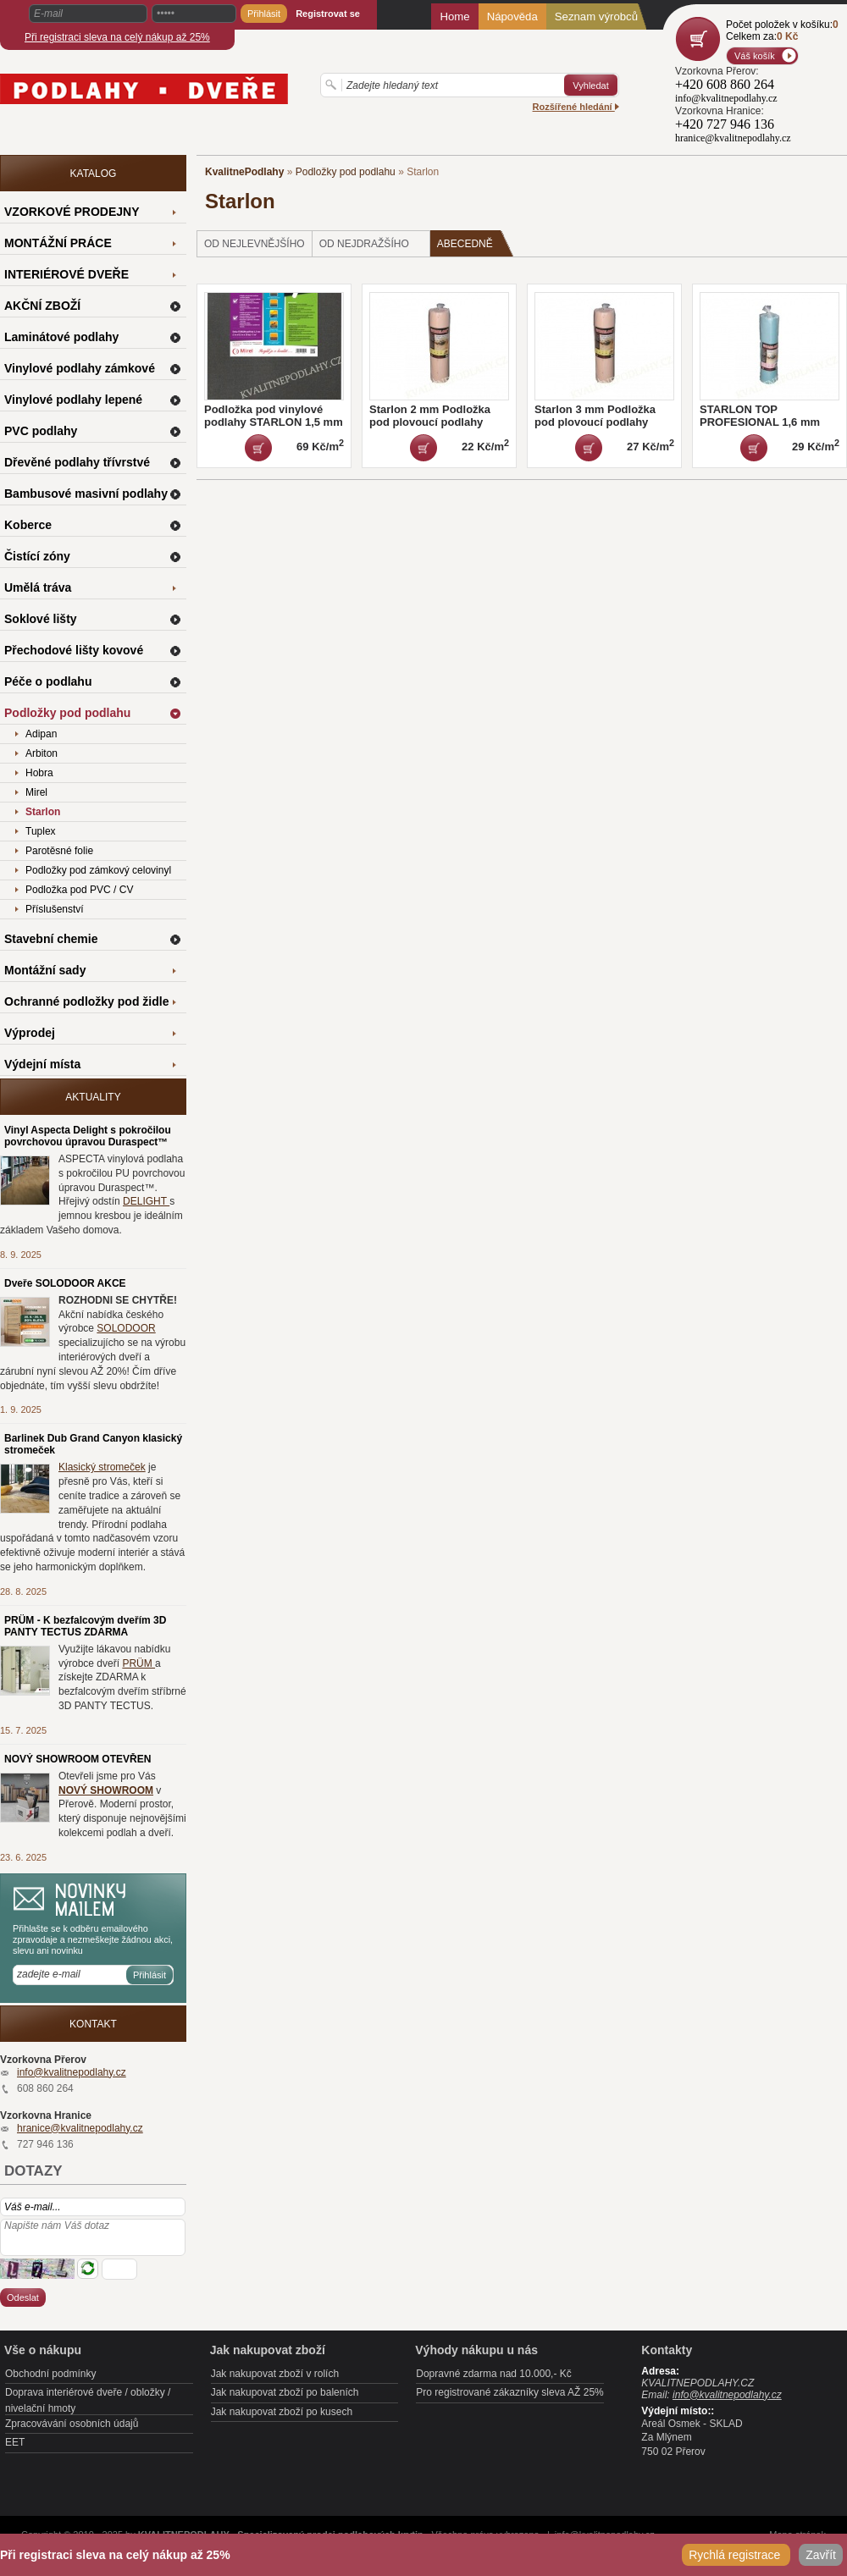  I want to click on Home, so click(454, 16).